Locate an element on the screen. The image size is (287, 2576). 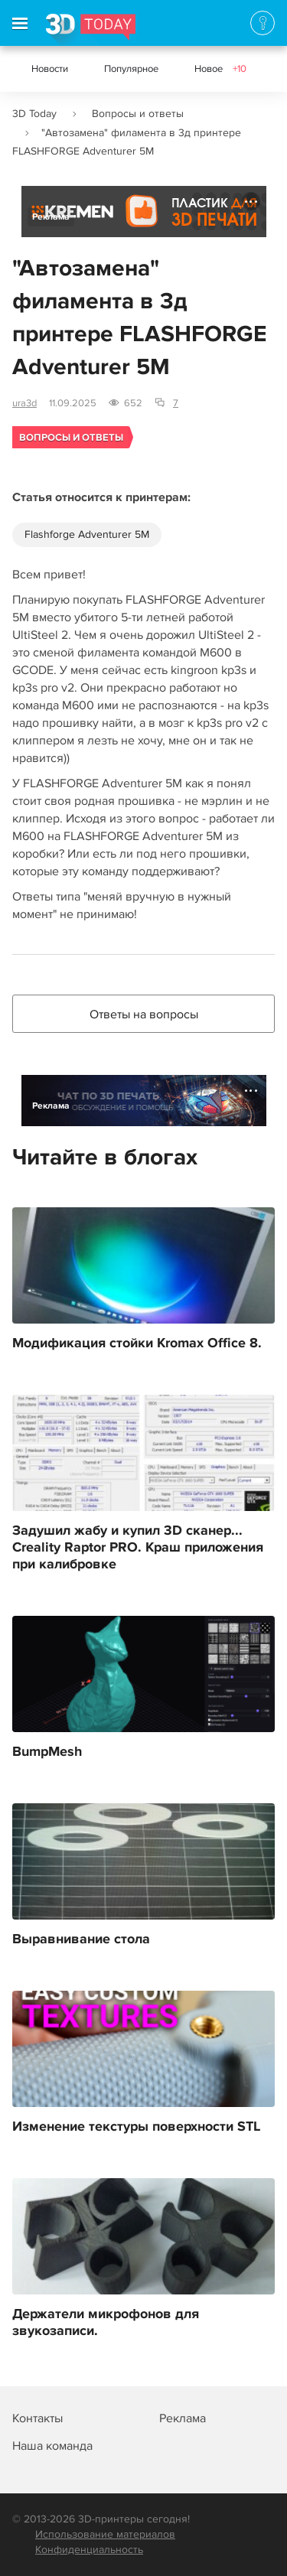
Новости is located at coordinates (49, 69).